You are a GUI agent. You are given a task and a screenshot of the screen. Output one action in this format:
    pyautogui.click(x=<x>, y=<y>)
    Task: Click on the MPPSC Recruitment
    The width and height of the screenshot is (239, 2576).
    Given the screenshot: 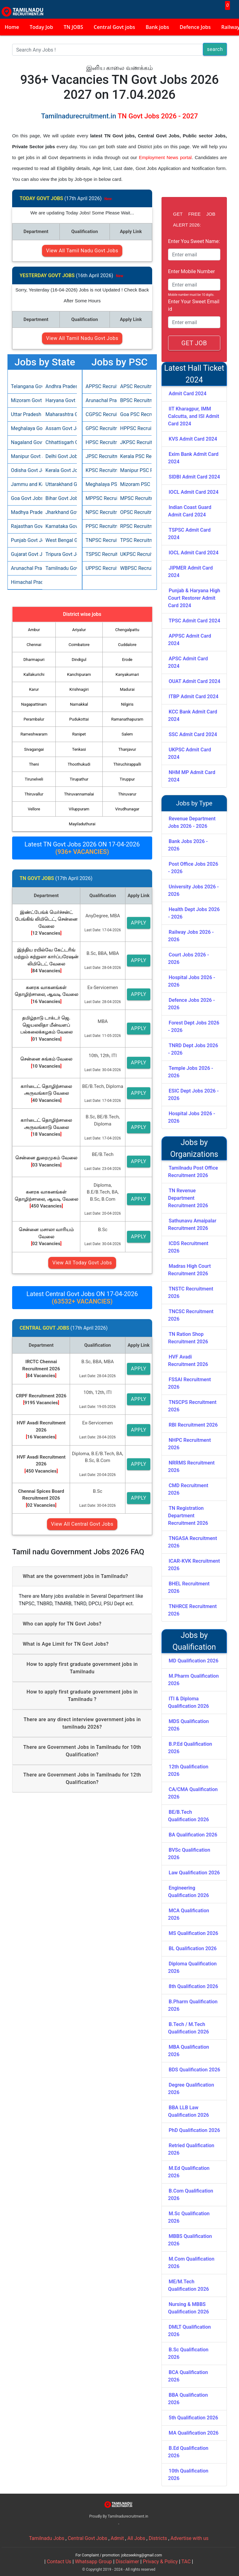 What is the action you would take?
    pyautogui.click(x=100, y=498)
    